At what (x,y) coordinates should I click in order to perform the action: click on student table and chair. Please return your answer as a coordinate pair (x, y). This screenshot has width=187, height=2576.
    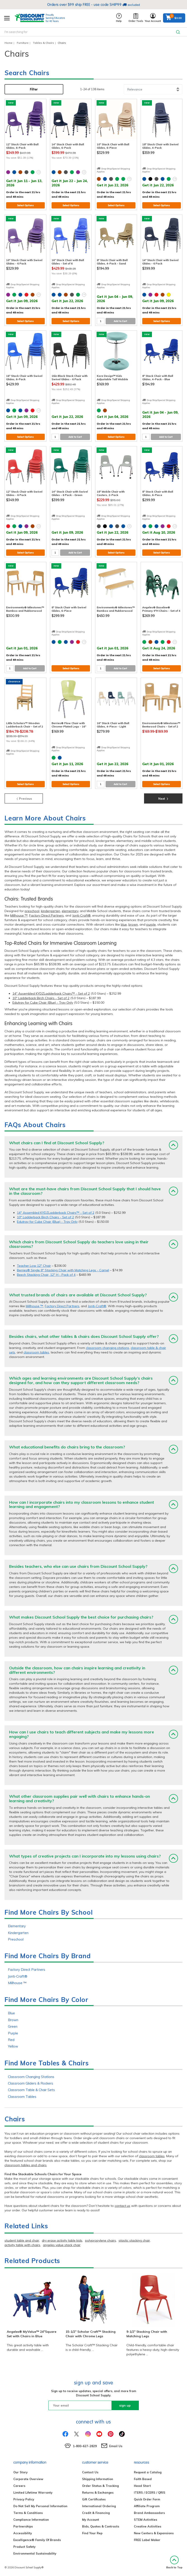
    Looking at the image, I should click on (22, 2240).